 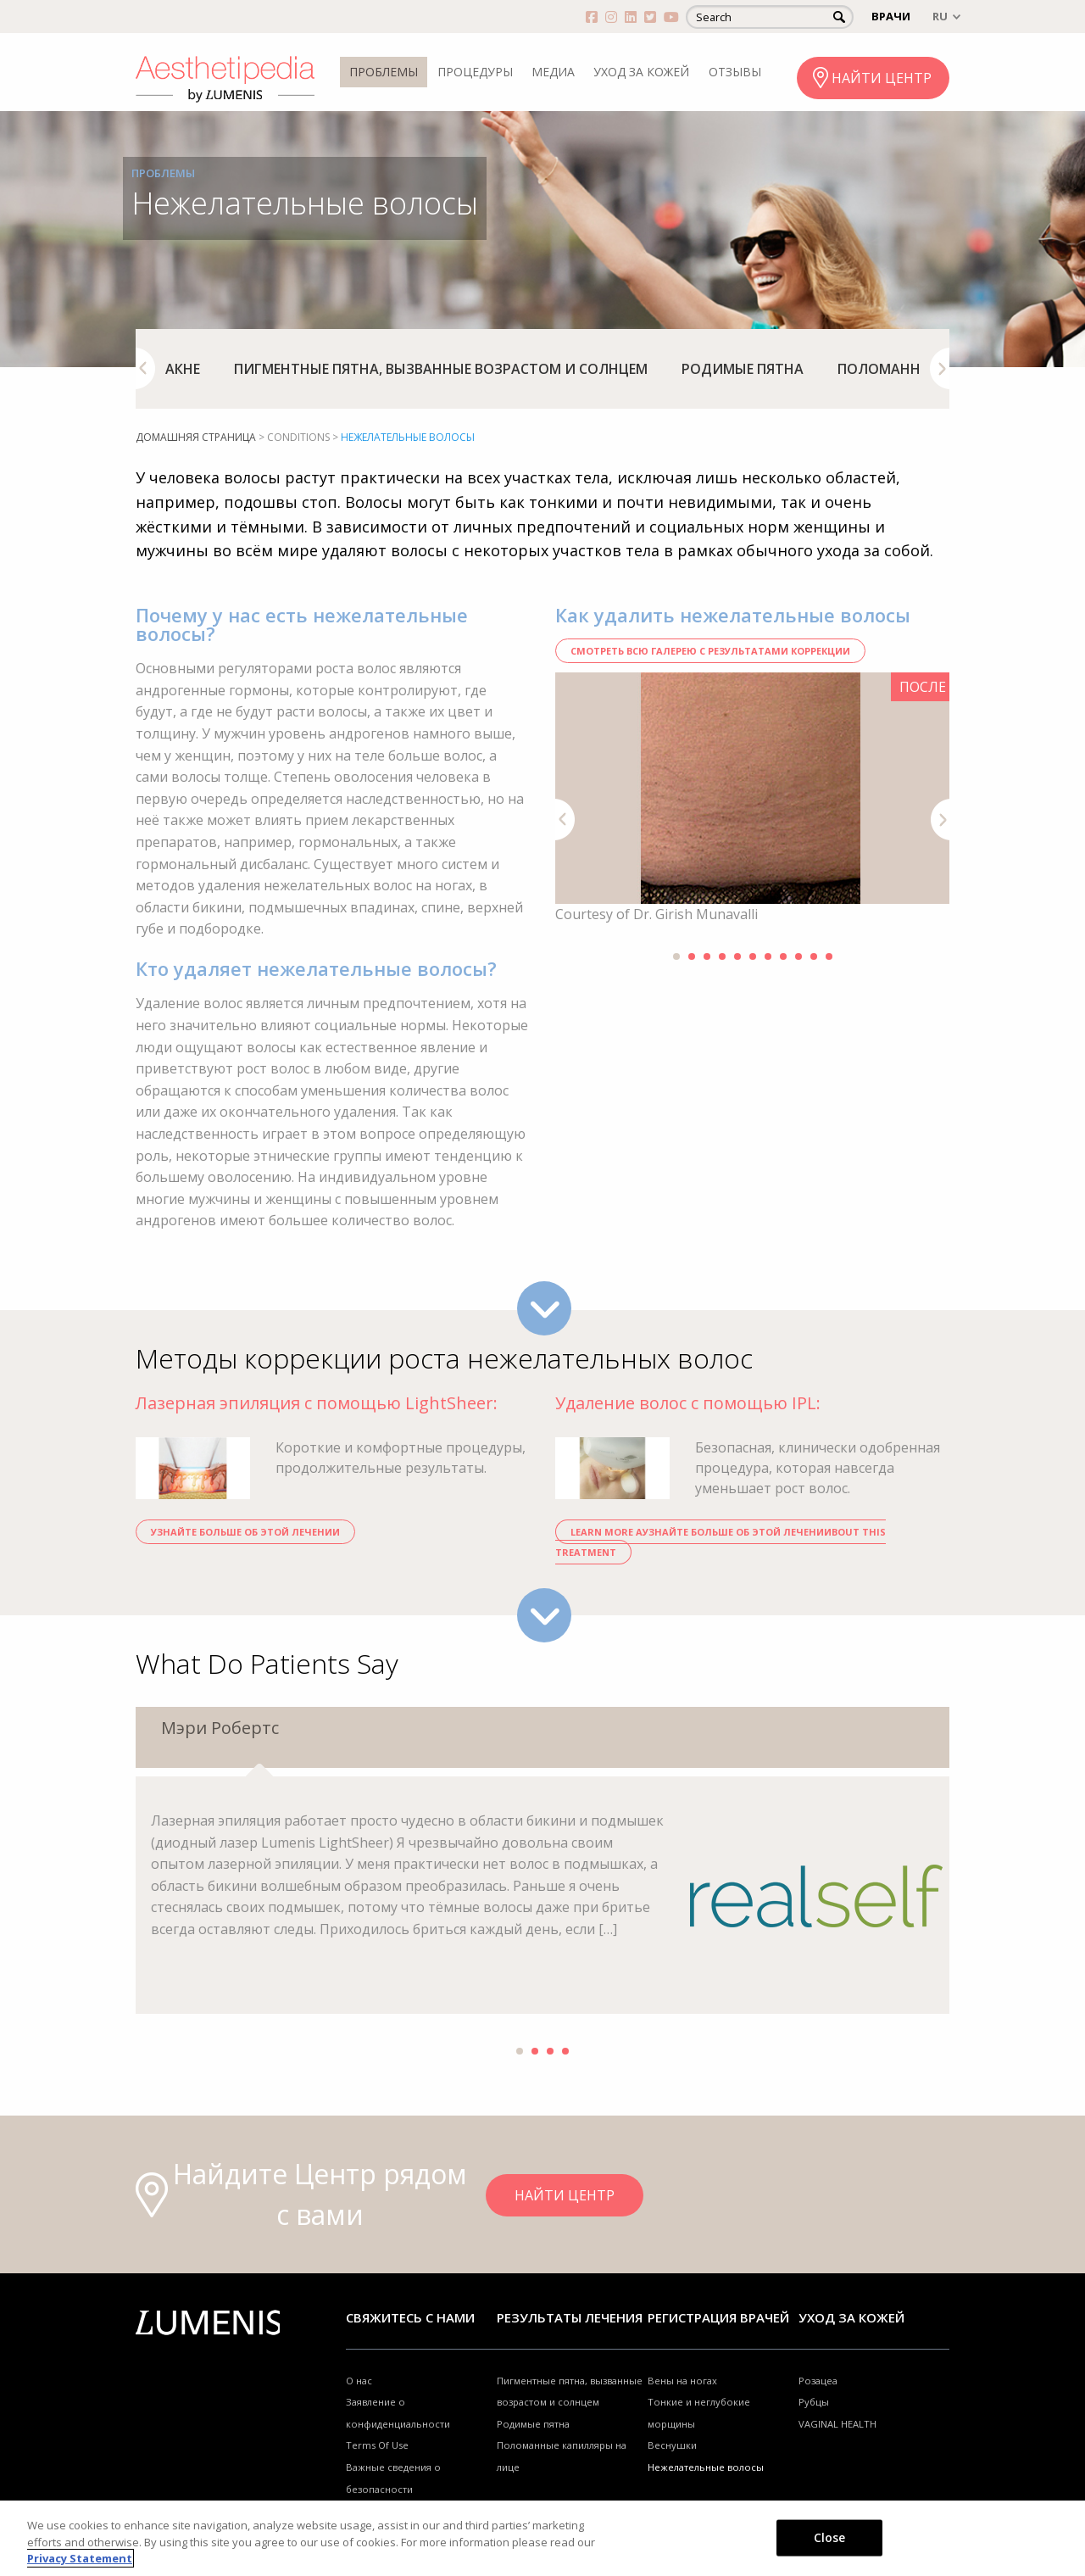 I want to click on 4 [button], so click(x=722, y=956).